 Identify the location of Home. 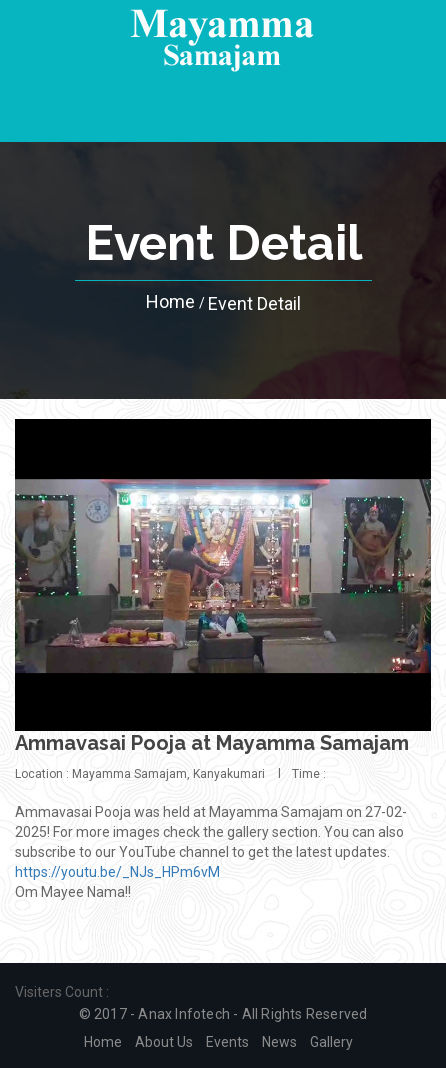
(170, 302).